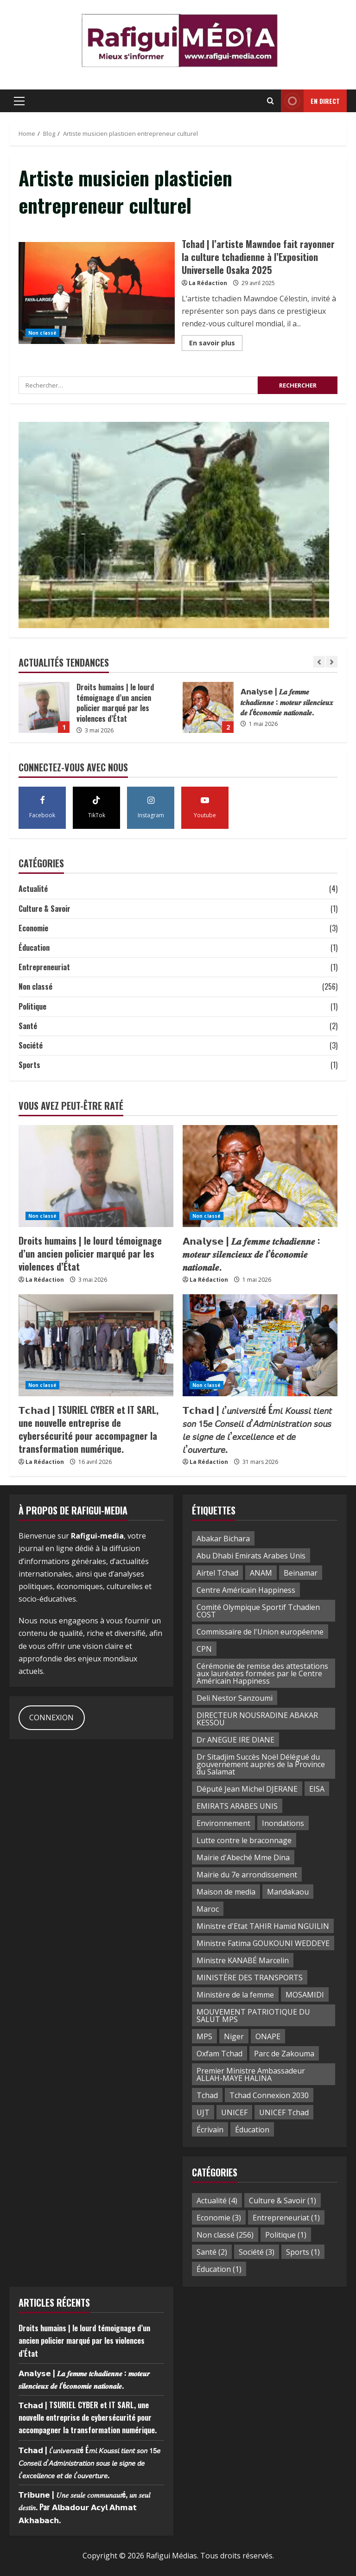  I want to click on [𝗧𝗰𝗵𝗮𝗱 | 𝘭’𝘶𝘯𝘪𝘷𝘦𝘳𝘴𝘪𝘵é É𝘮𝘪 𝘒𝘰𝘶𝘴𝘴𝘪 𝘵𝘪𝘦𝘯𝘵 𝘴𝘰𝘯 𝟣𝟧𝘦 𝘊𝘰𝘯𝘴𝘦𝘪𝘭 𝘥’𝘈𝘥𝘮𝘪𝘯𝘪𝘴𝘵𝘳𝘢𝘵], so click(260, 1345).